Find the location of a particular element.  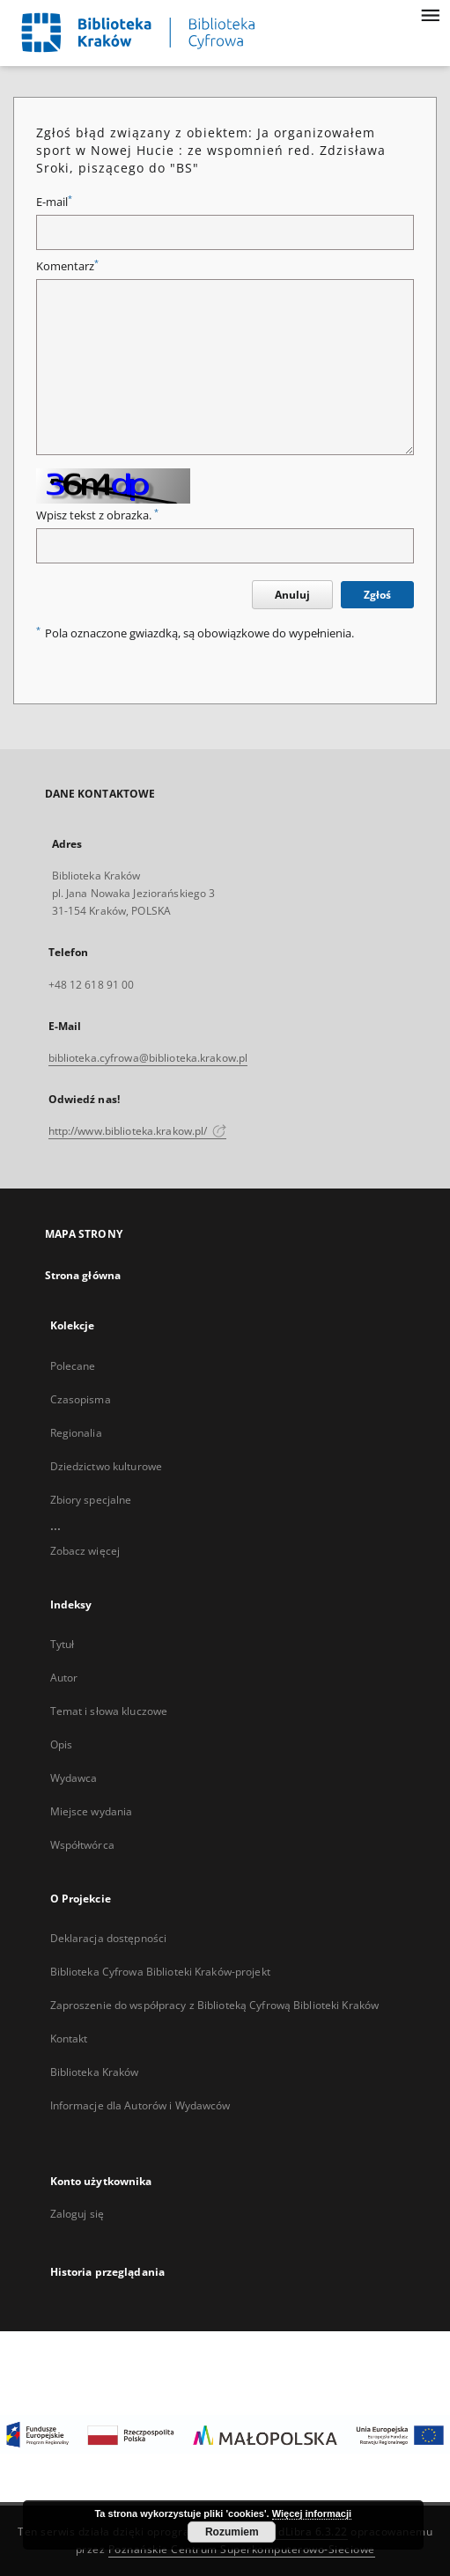

http://www.biblioteka.krakow.pl/ is located at coordinates (137, 1130).